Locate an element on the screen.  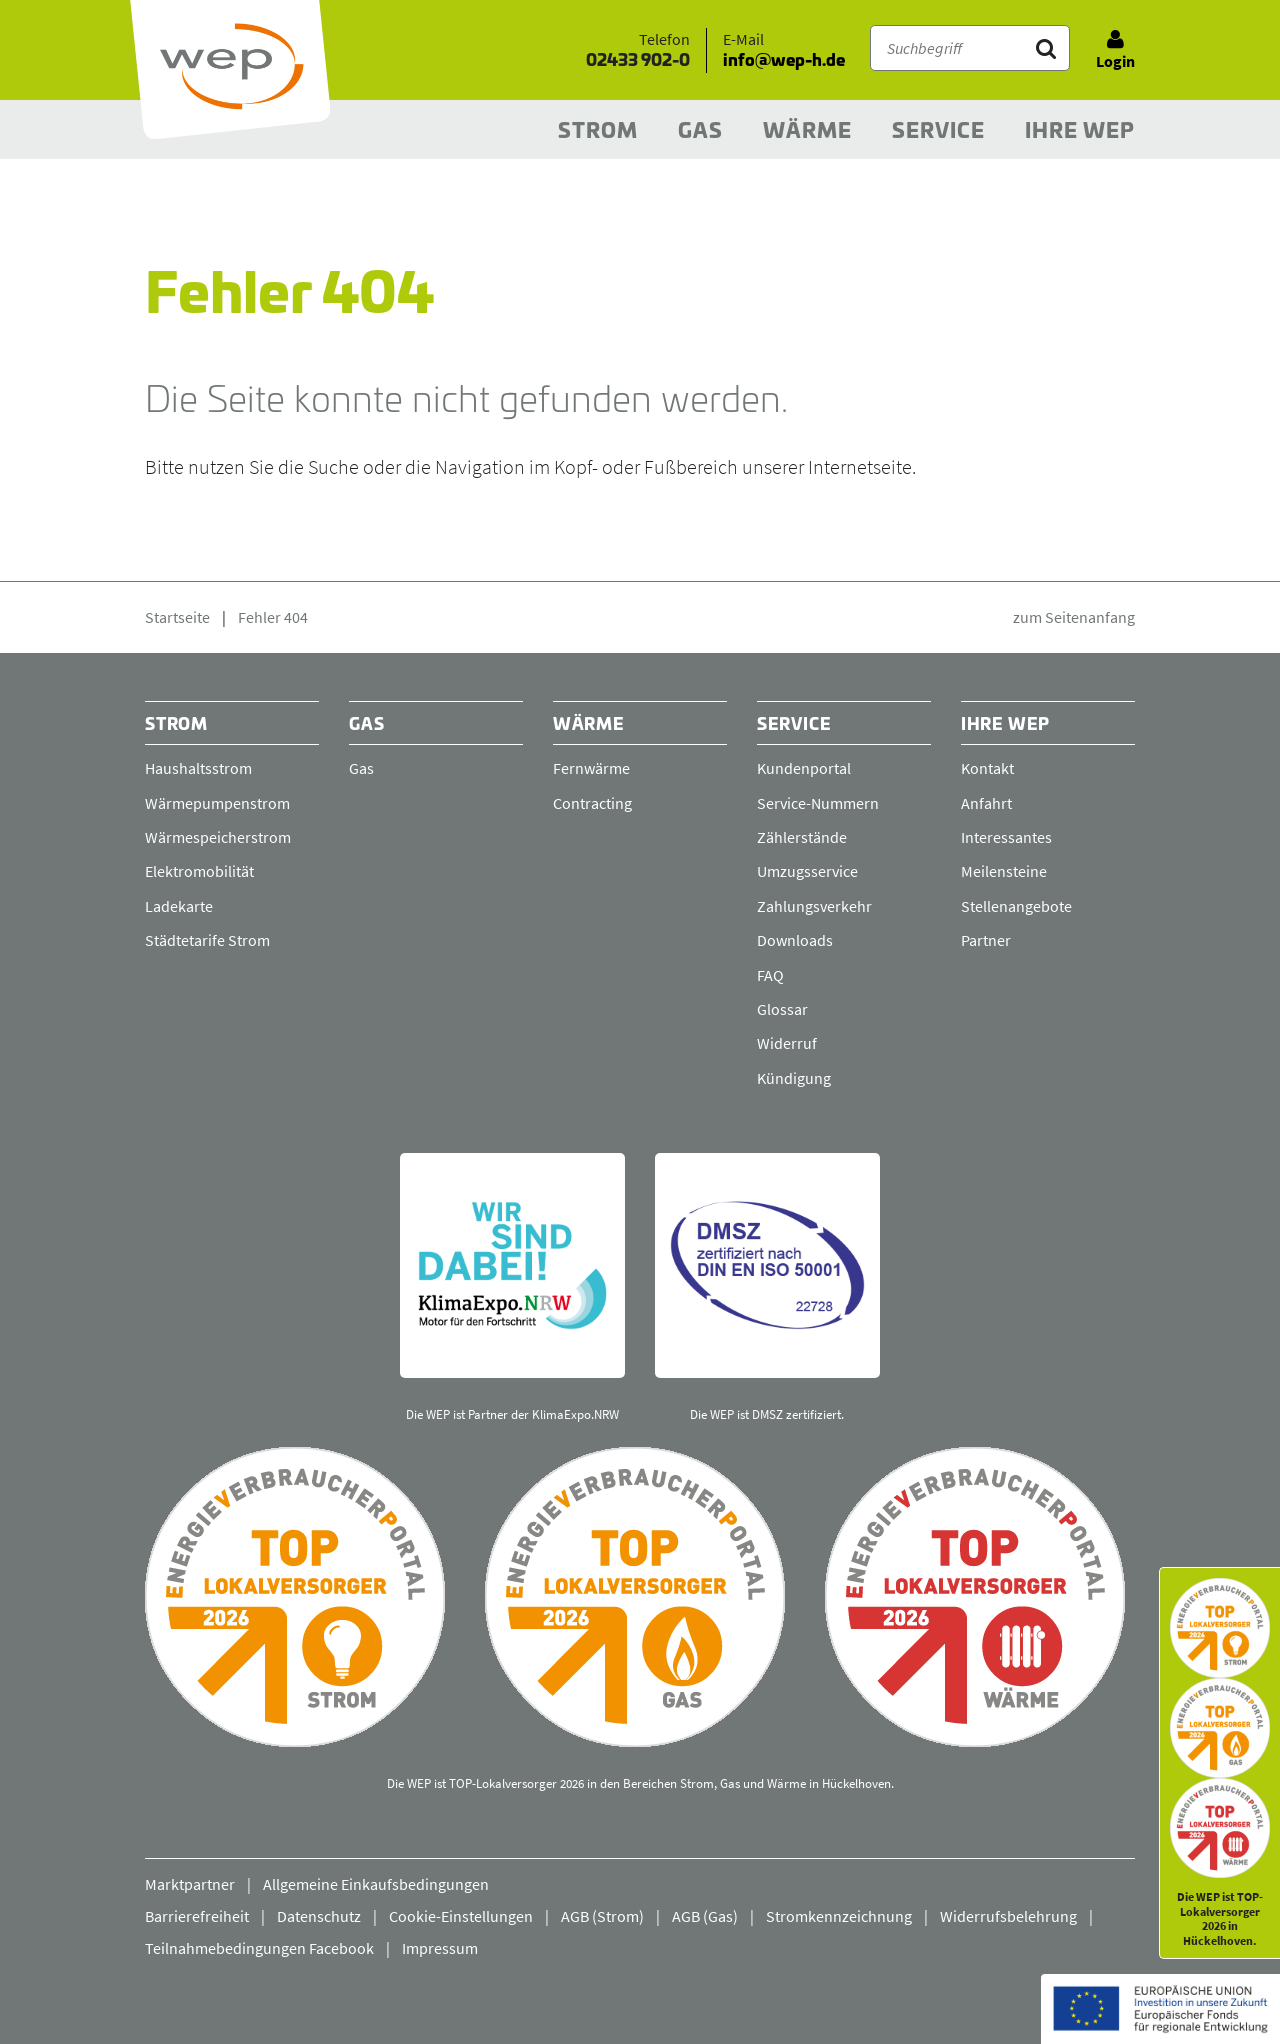
Barrierefreiheit is located at coordinates (197, 1916).